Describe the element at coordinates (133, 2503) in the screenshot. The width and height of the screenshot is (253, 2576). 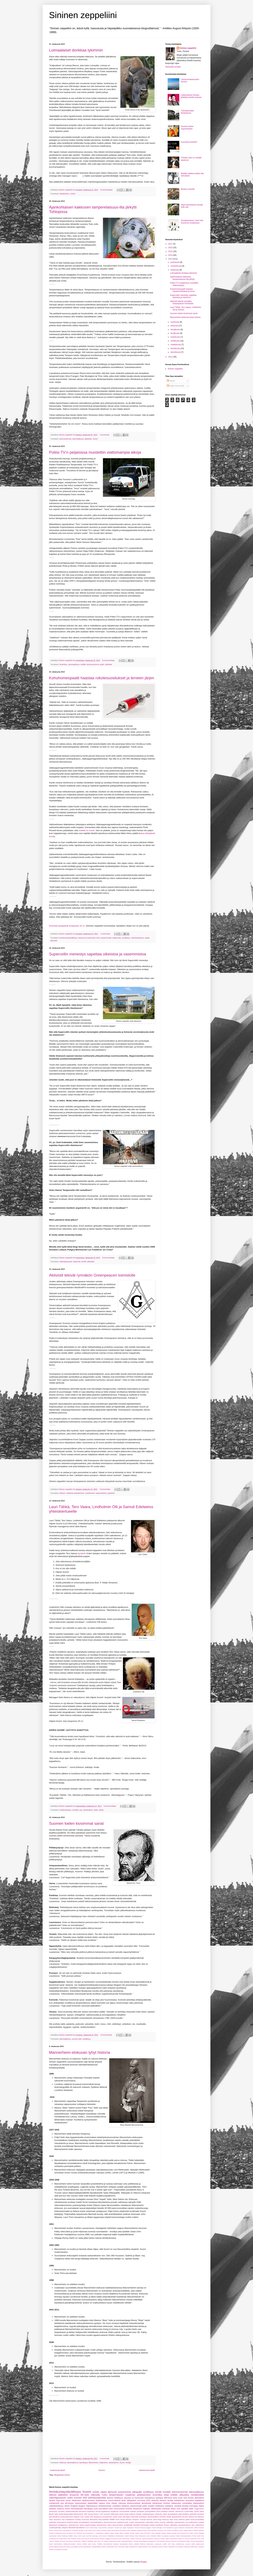
I see `alueluovutukset` at that location.